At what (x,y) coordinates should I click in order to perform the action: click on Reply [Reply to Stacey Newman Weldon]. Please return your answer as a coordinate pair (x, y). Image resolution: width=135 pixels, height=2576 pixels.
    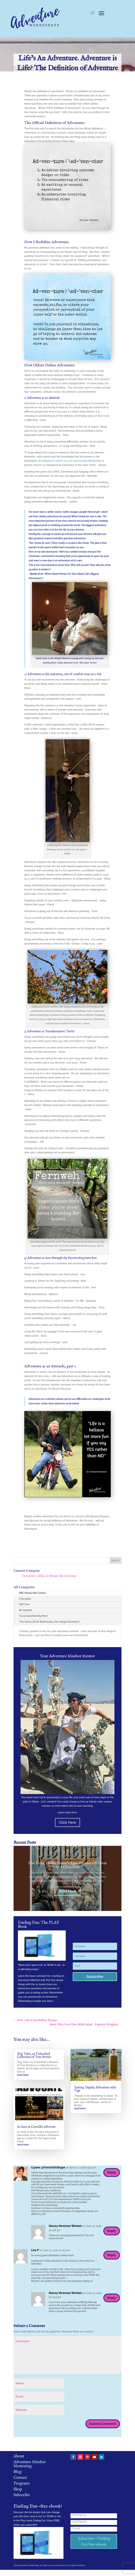
    Looking at the image, I should click on (111, 2231).